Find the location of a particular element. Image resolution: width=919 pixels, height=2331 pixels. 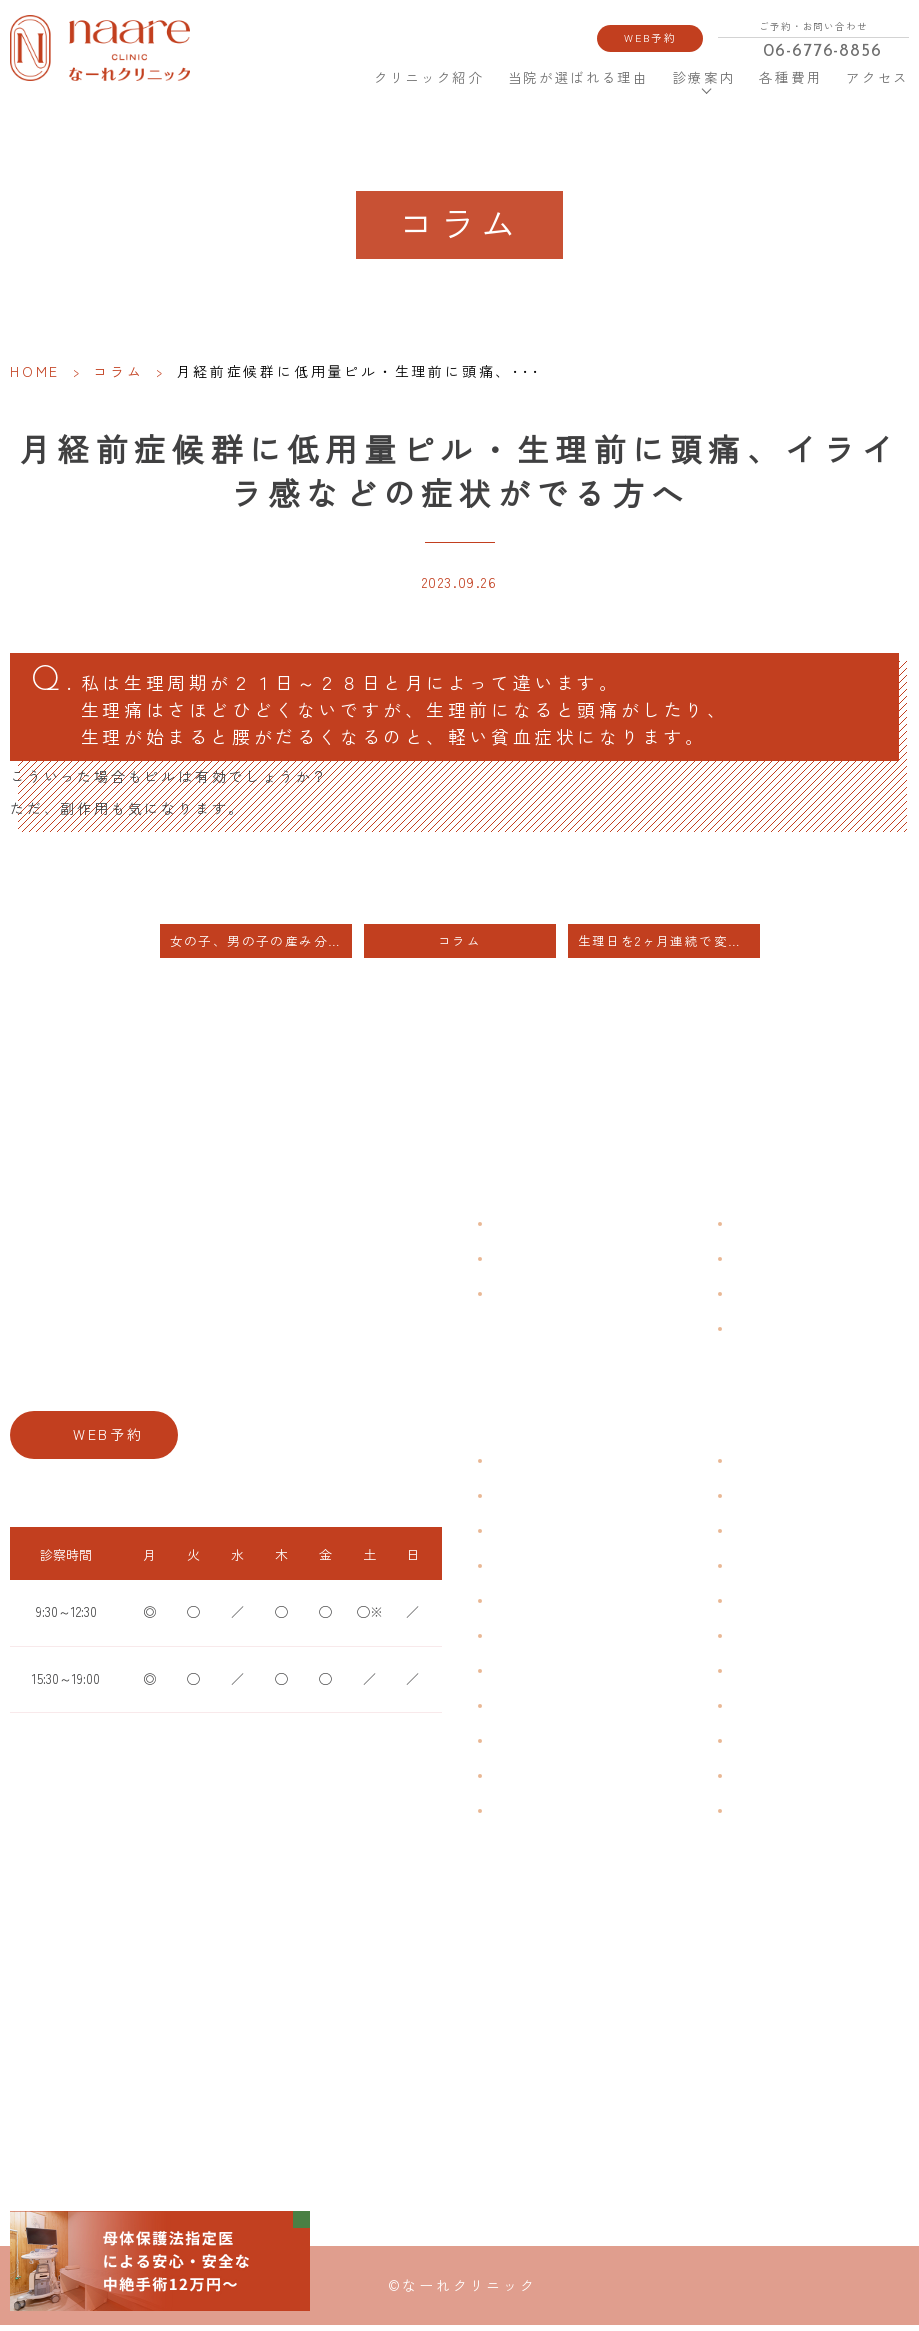

その他婦人科手術 is located at coordinates (777, 1747).